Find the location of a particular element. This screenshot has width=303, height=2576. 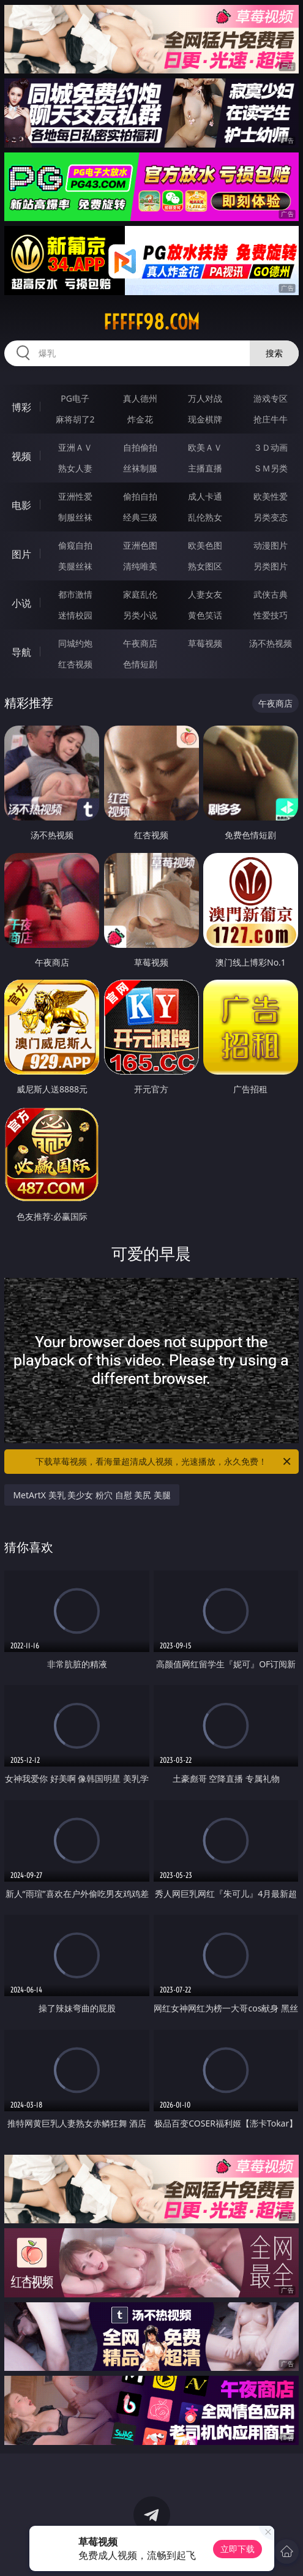

色情短剧 is located at coordinates (140, 664).